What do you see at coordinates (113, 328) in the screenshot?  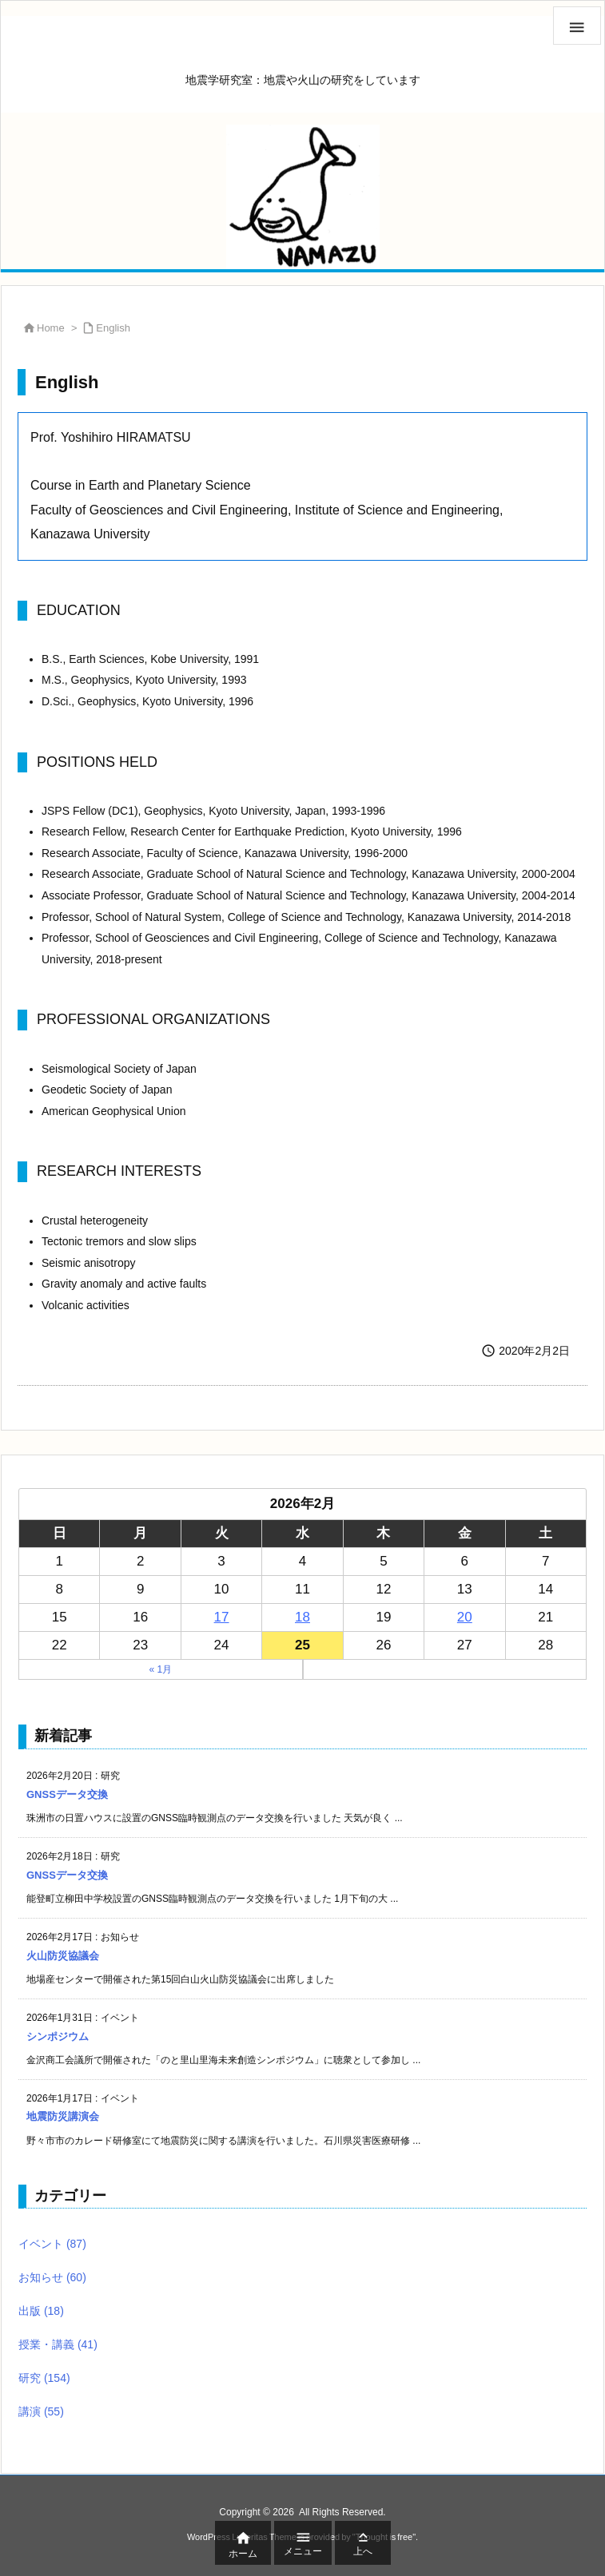 I see `English` at bounding box center [113, 328].